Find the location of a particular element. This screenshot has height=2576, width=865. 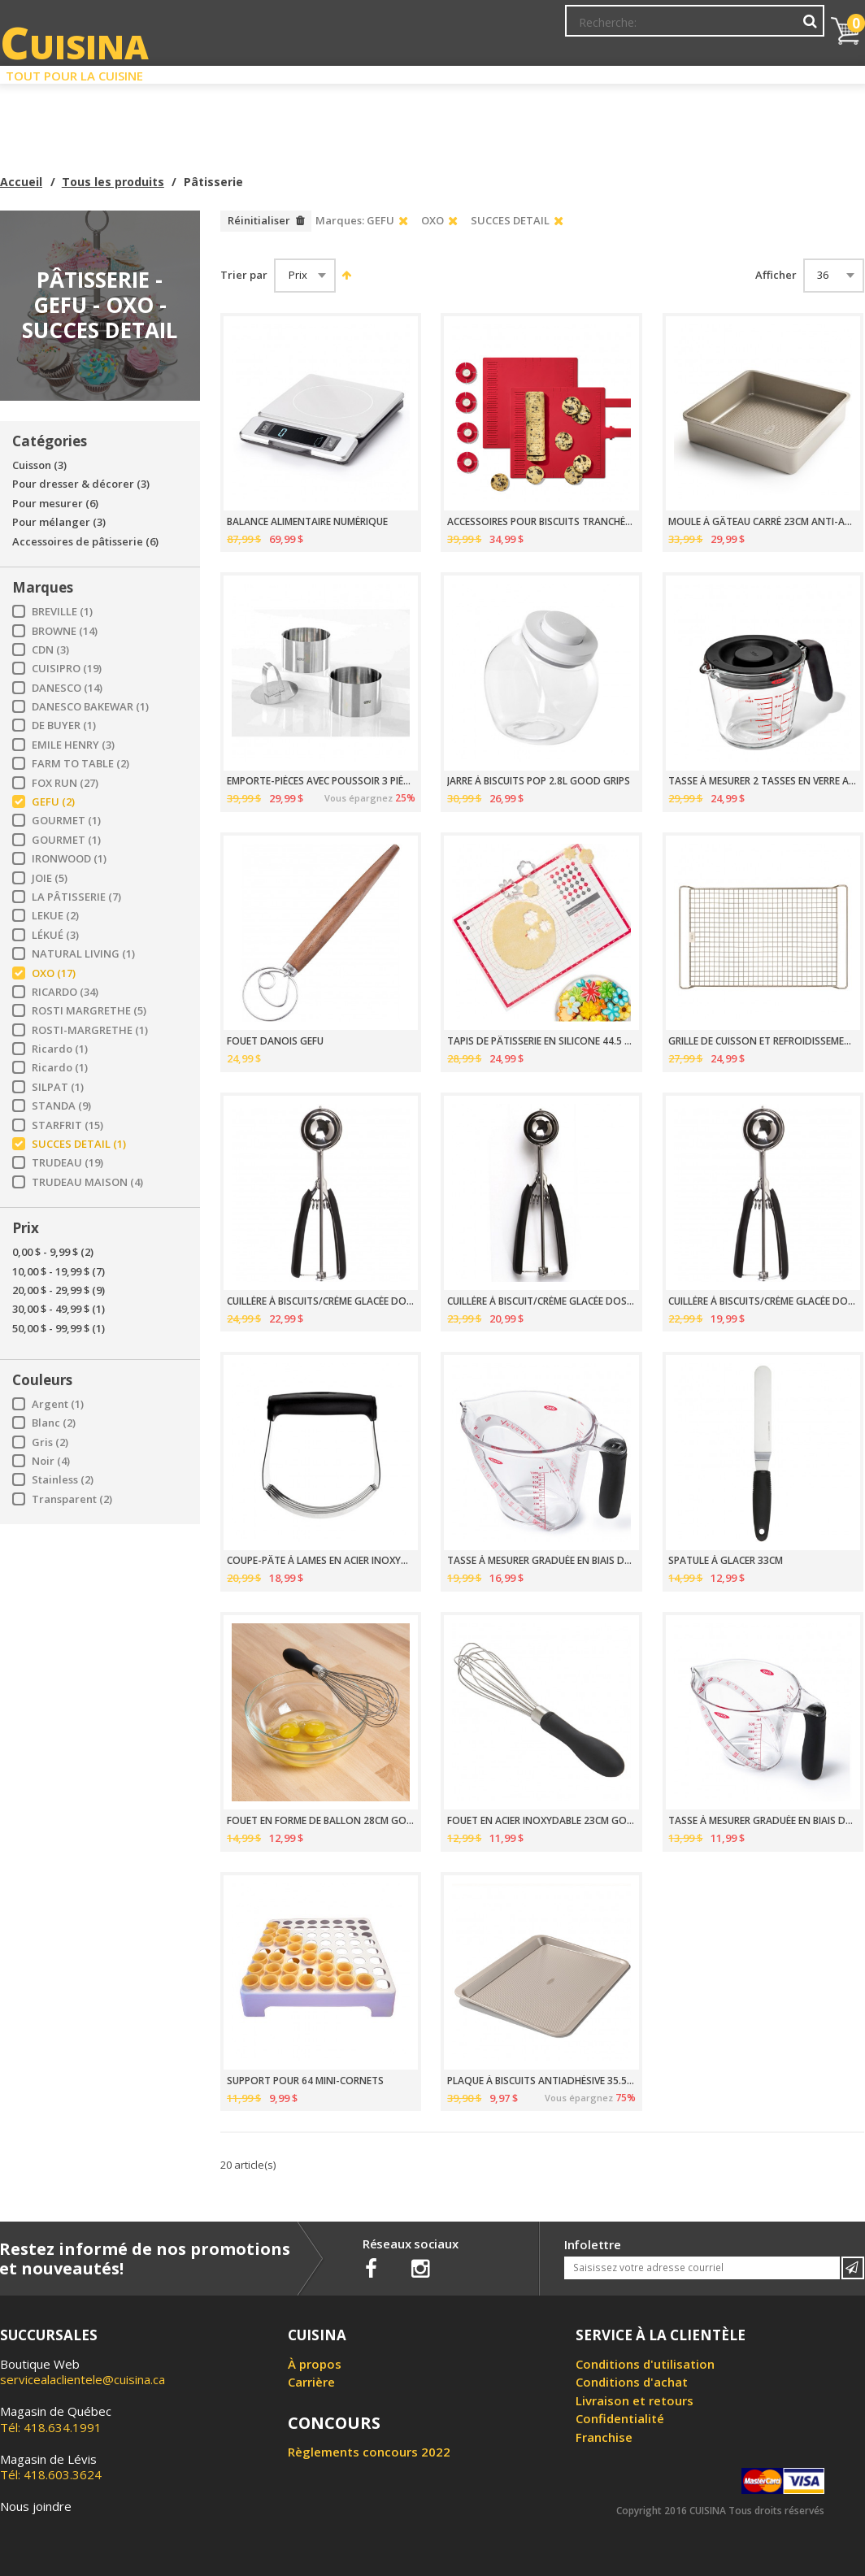

ROSTI MARGRETHE is located at coordinates (89, 1011).